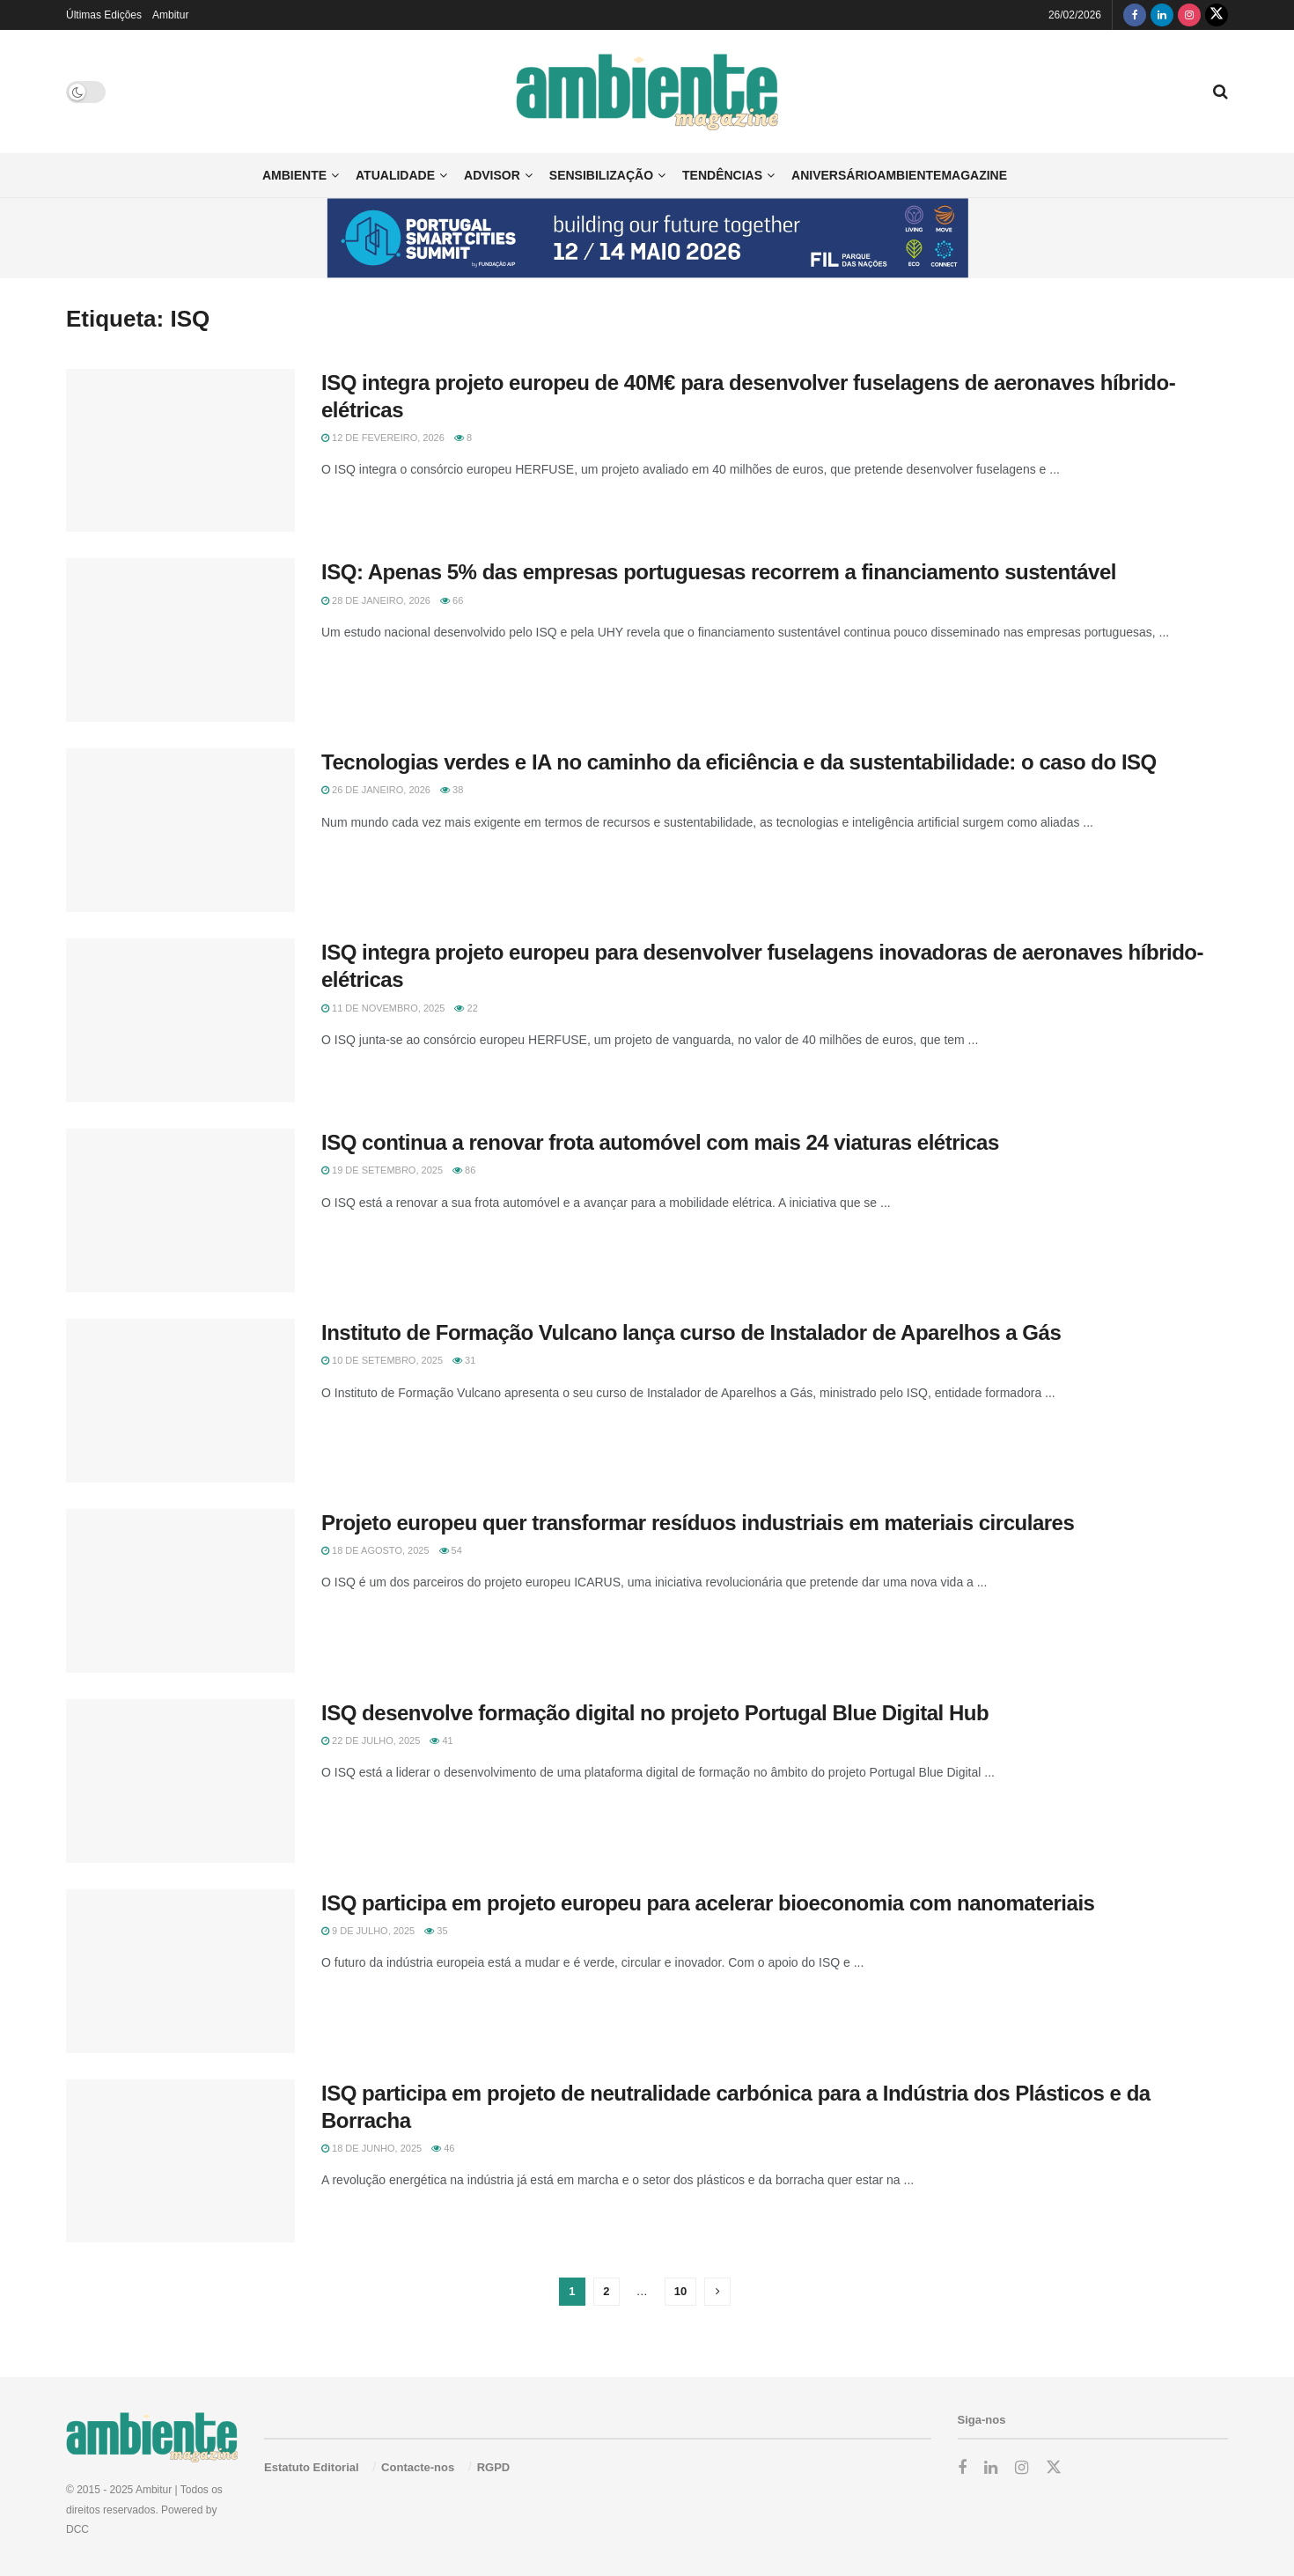  What do you see at coordinates (655, 1713) in the screenshot?
I see `ISQ desenvolve formação digital no projeto Portugal Blue Digital Hub` at bounding box center [655, 1713].